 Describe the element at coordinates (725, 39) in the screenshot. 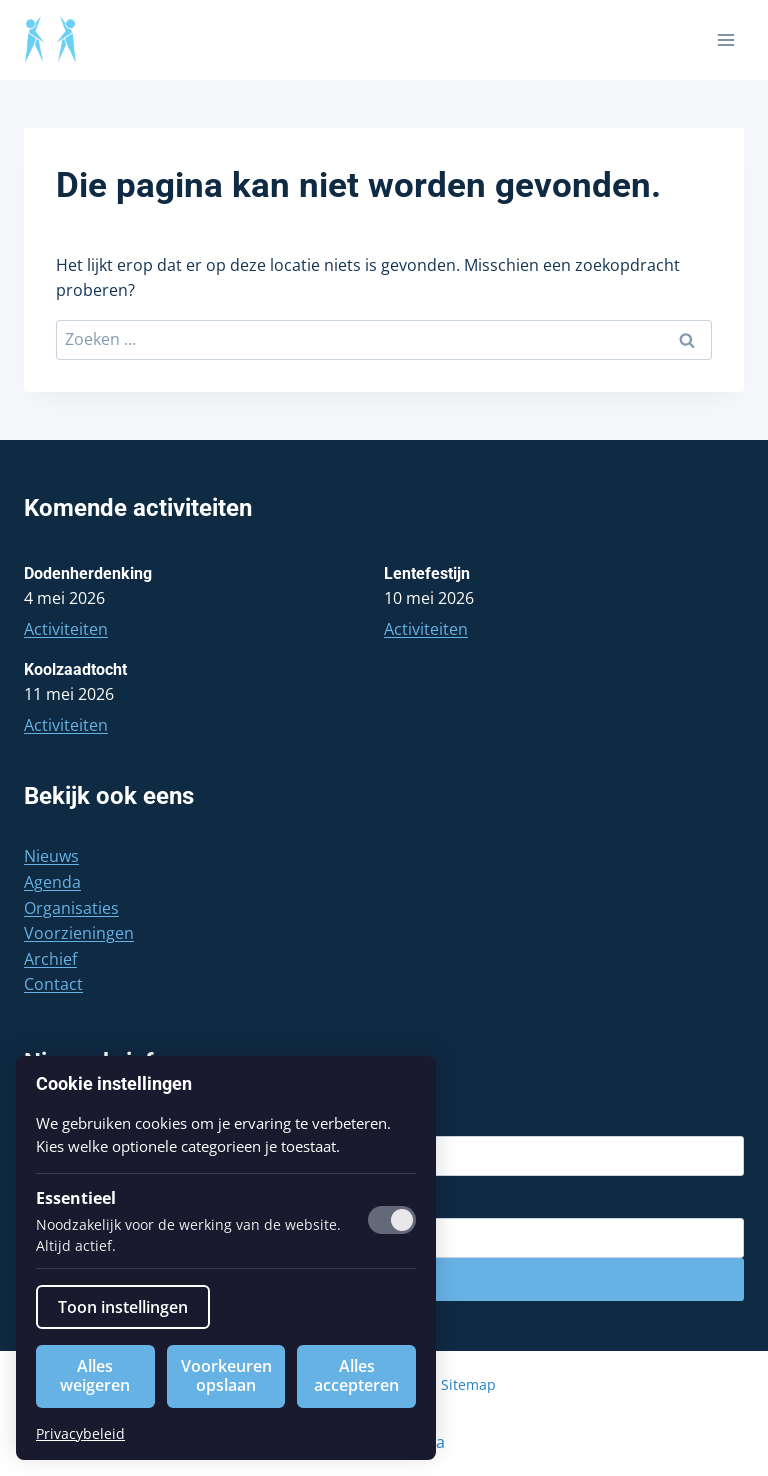

I see `[Menu openen]` at that location.